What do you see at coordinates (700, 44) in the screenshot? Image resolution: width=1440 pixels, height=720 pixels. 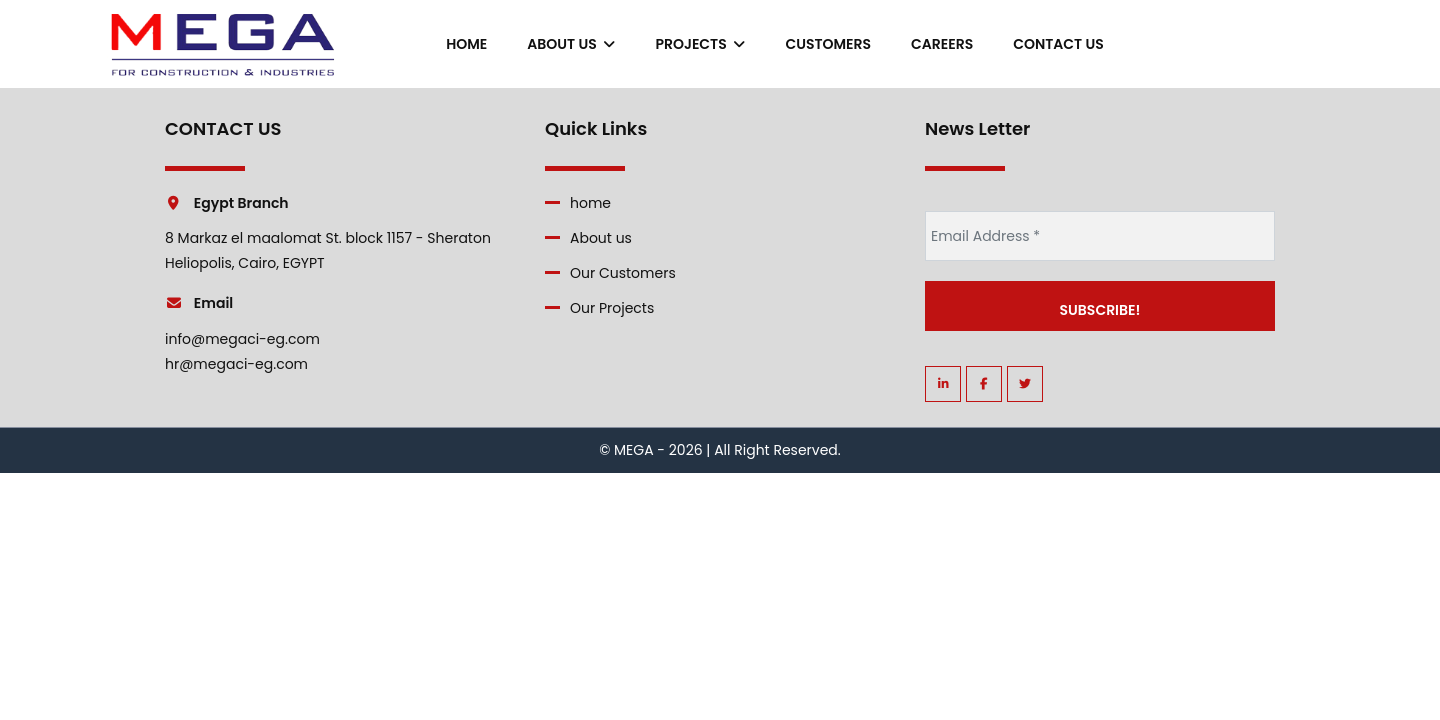 I see `Projects` at bounding box center [700, 44].